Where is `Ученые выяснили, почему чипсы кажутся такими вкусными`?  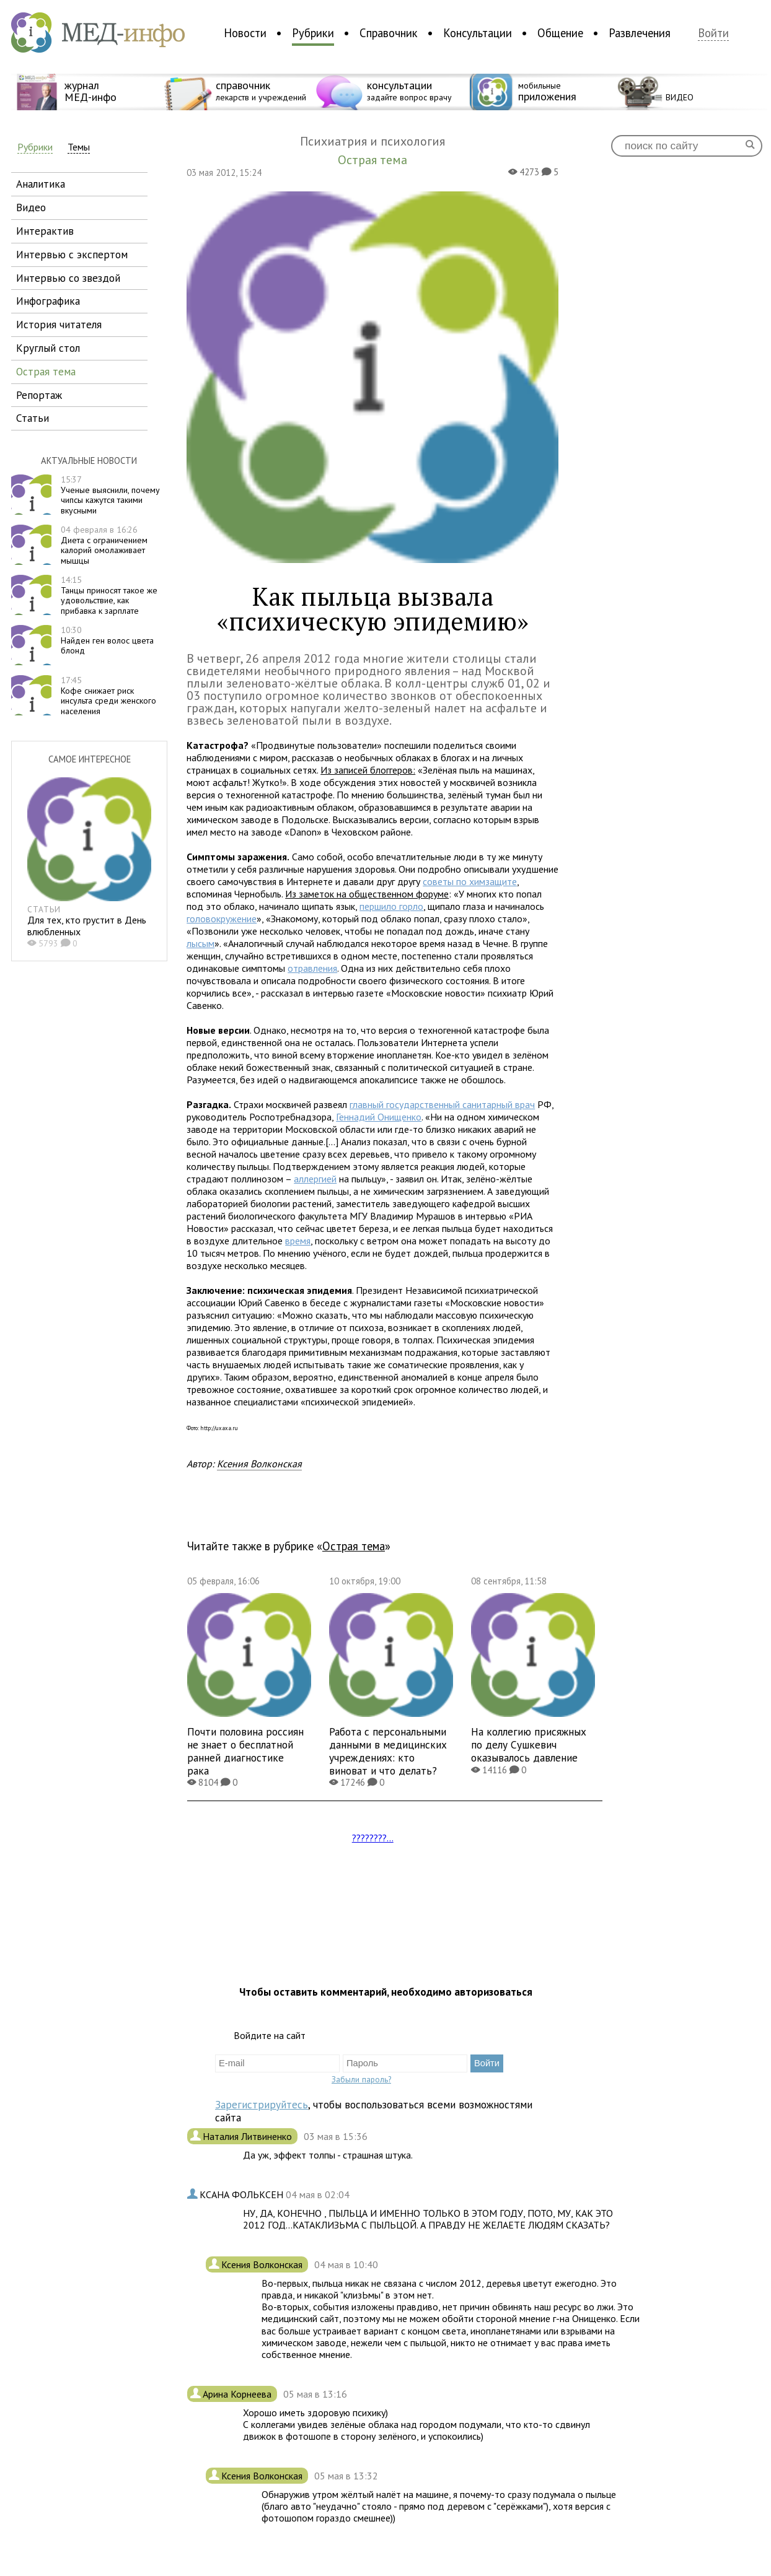 Ученые выяснили, почему чипсы кажутся такими вкусными is located at coordinates (110, 495).